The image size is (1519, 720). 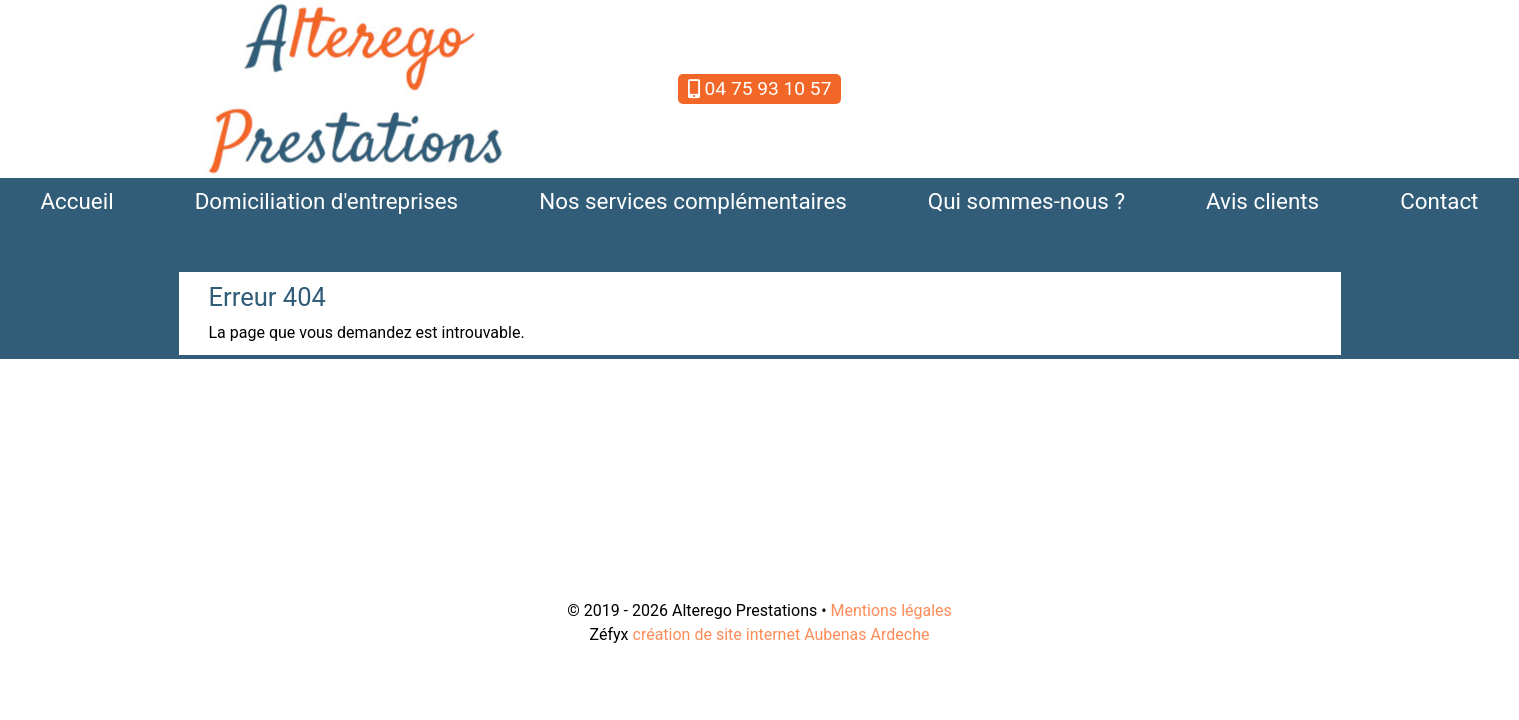 I want to click on Contact, so click(x=1439, y=201).